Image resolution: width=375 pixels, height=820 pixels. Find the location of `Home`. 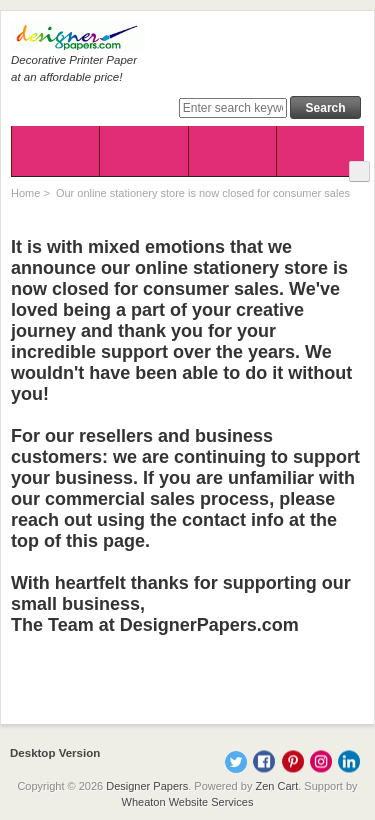

Home is located at coordinates (25, 193).